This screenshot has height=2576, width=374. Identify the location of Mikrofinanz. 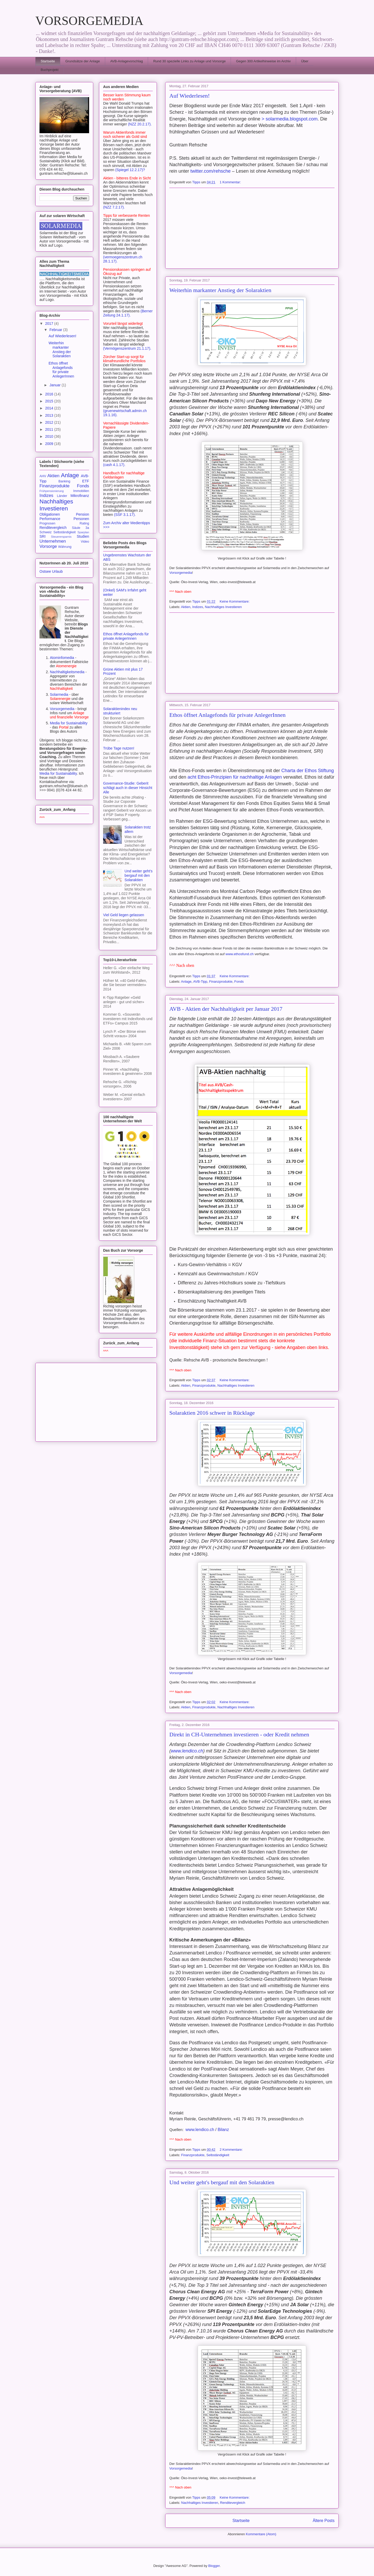
(79, 496).